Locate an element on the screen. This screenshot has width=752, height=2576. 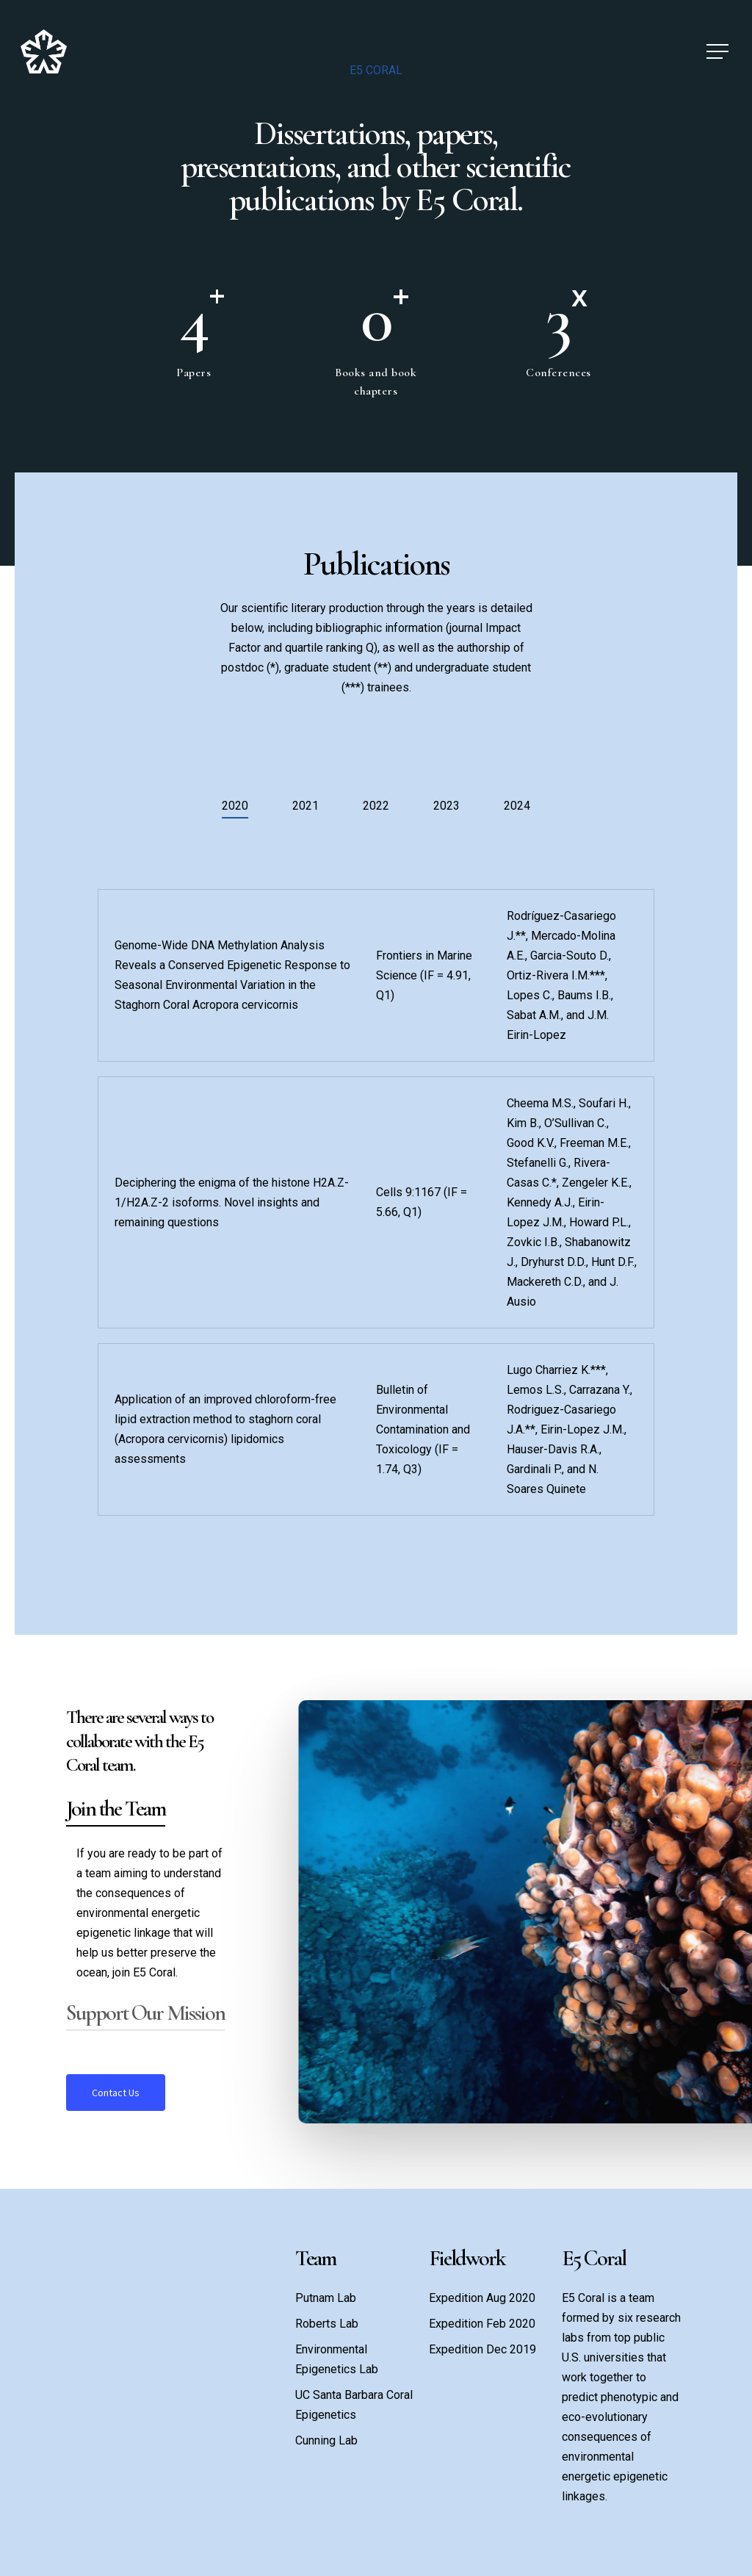
Expedition Feb 2020 is located at coordinates (482, 2324).